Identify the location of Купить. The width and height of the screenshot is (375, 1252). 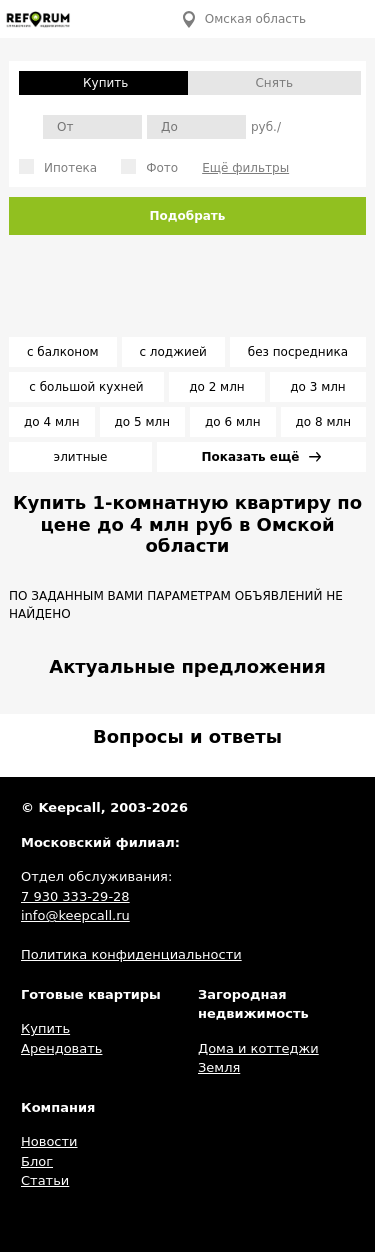
(45, 1028).